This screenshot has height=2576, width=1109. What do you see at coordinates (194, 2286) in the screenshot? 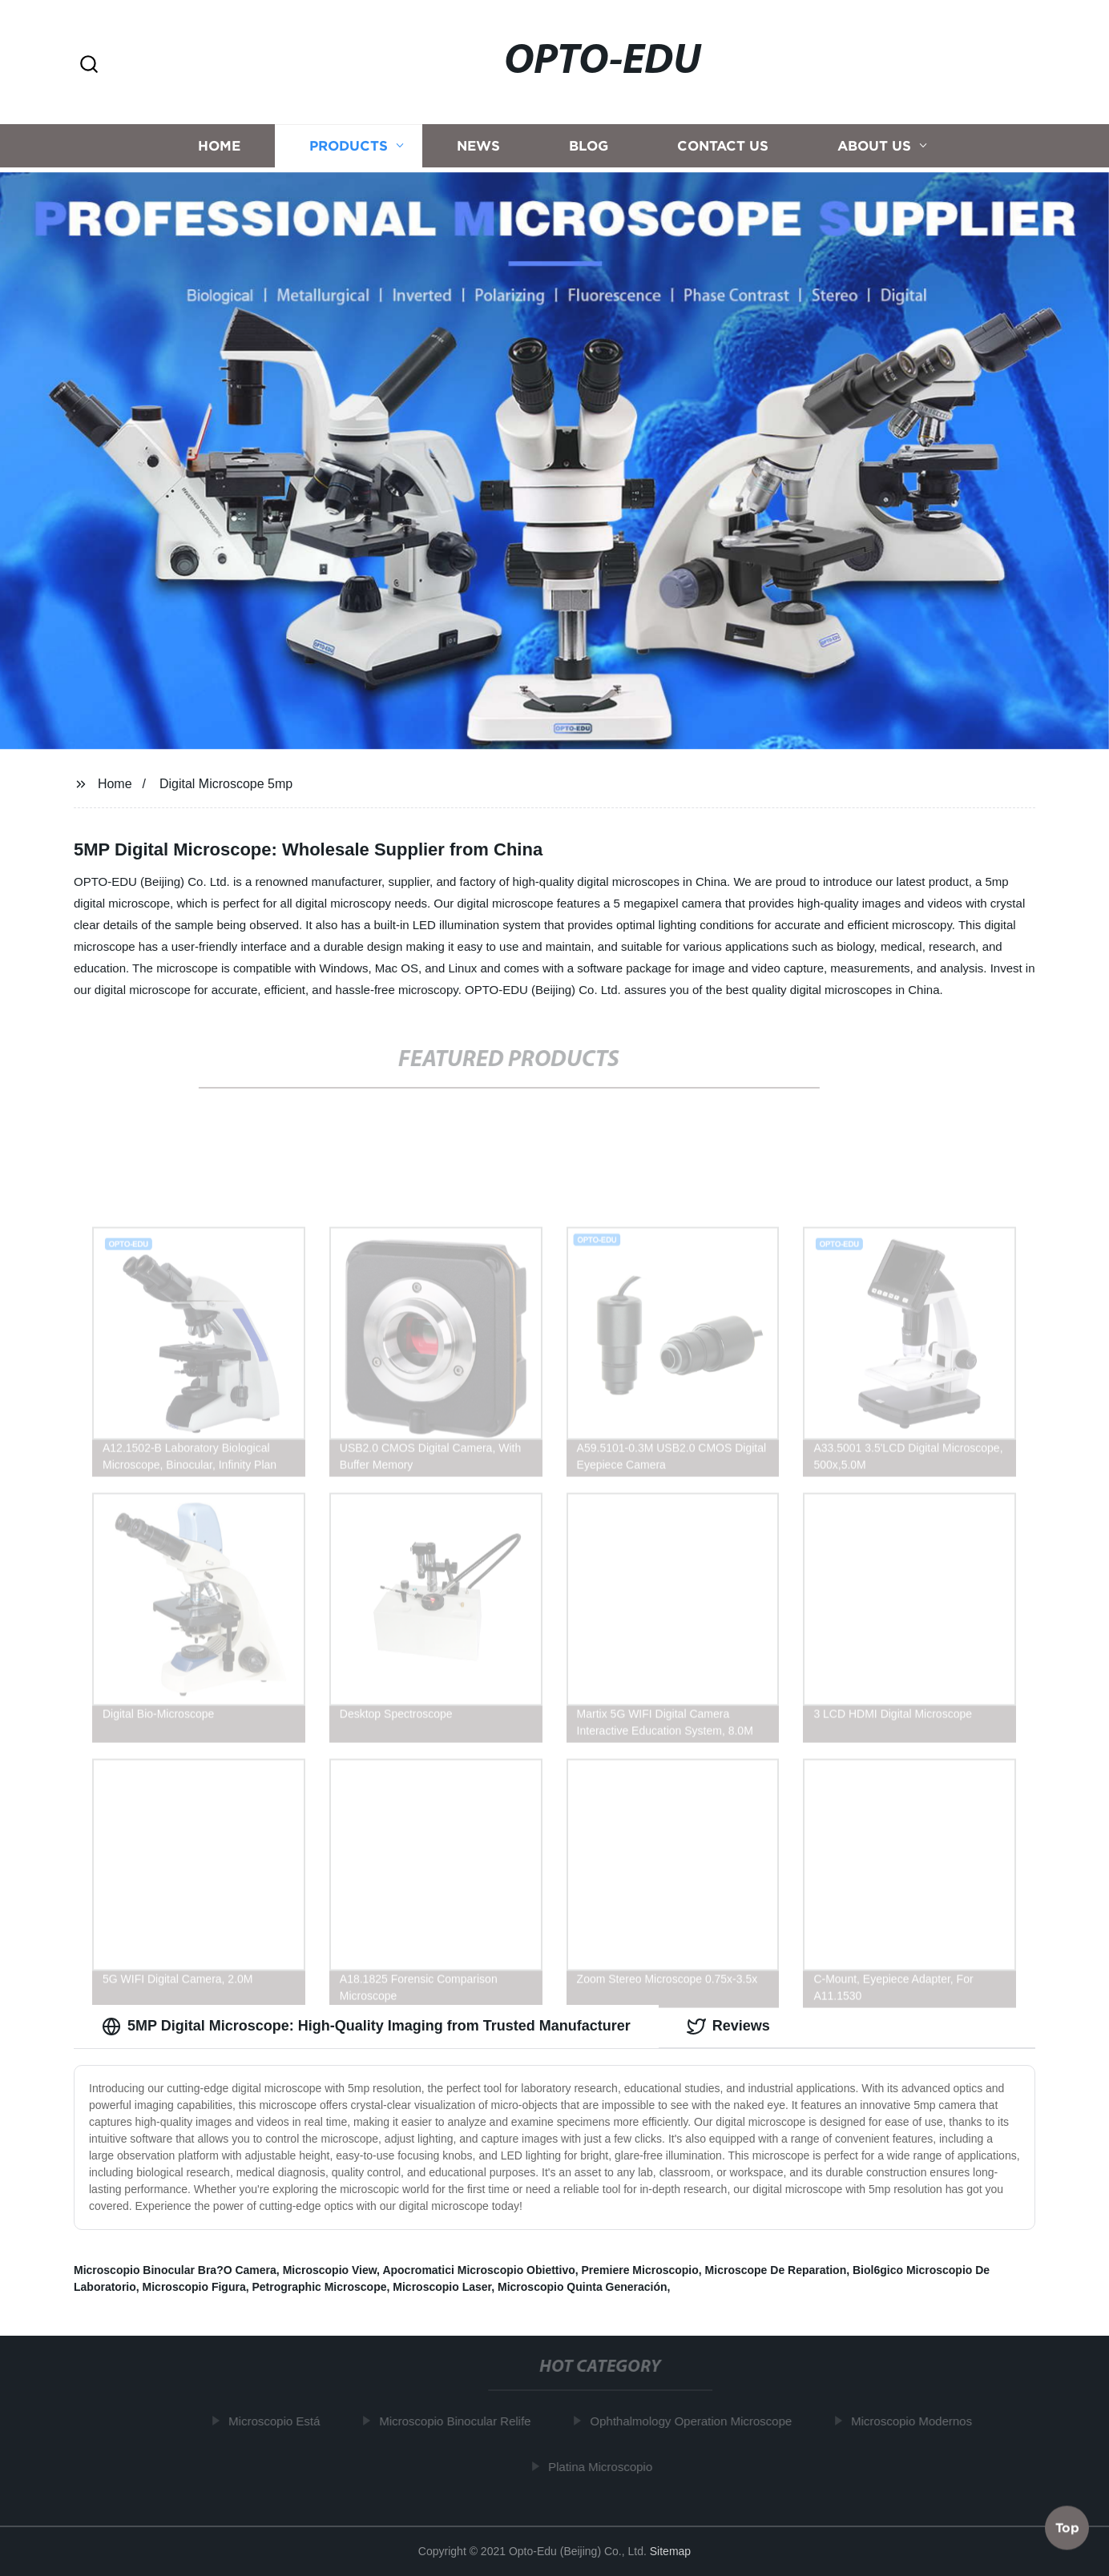
I see `Microscopio Figura` at bounding box center [194, 2286].